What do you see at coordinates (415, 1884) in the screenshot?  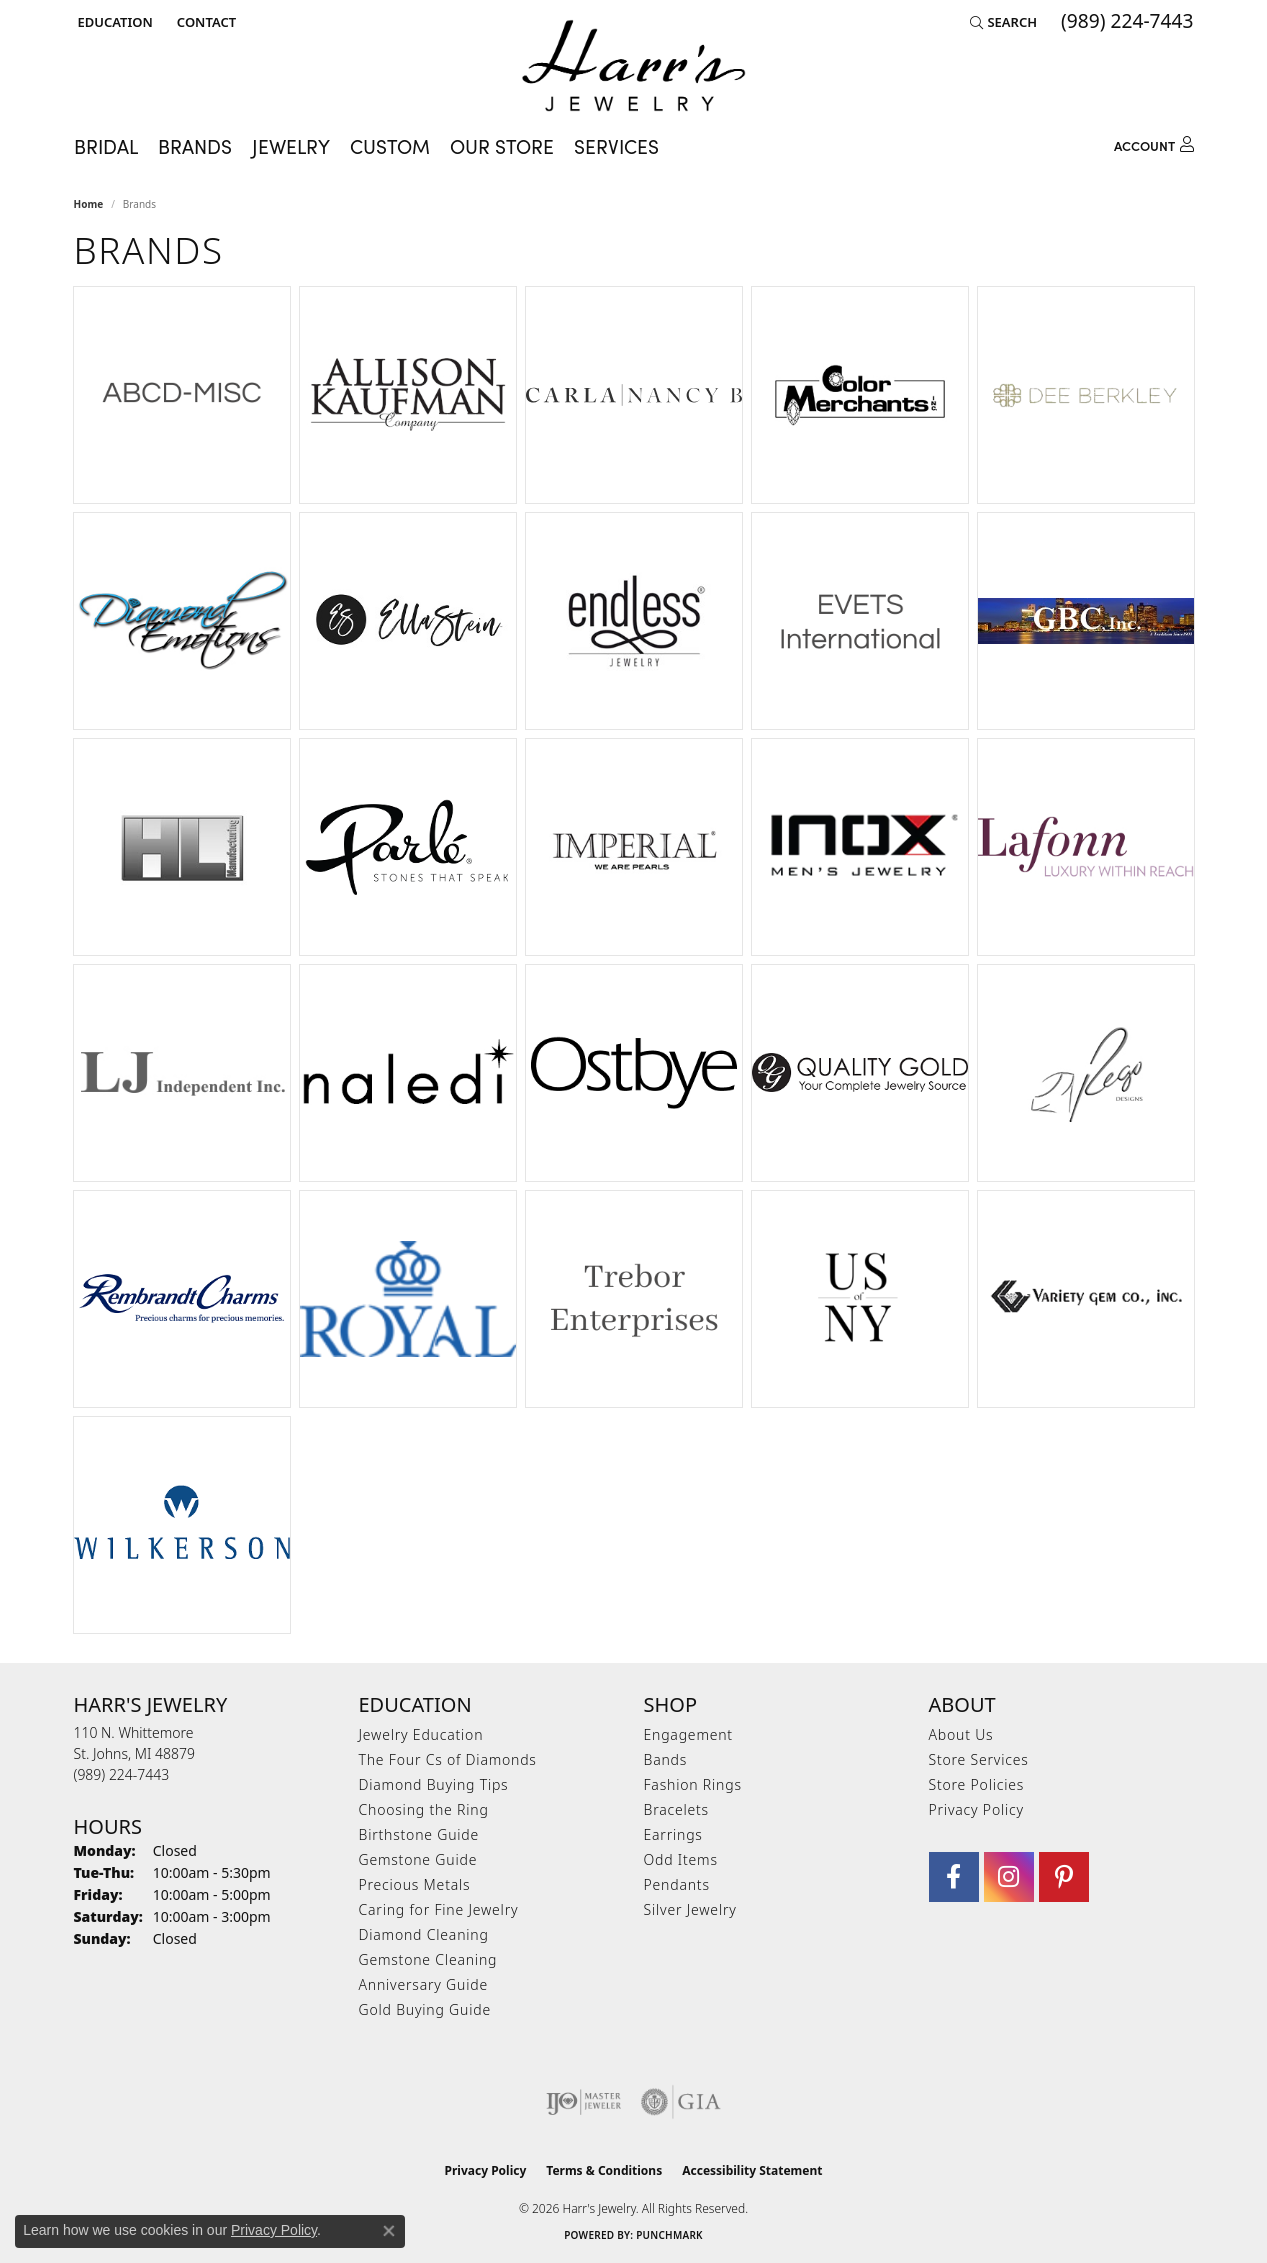 I see `Precious Metals [menuitem]` at bounding box center [415, 1884].